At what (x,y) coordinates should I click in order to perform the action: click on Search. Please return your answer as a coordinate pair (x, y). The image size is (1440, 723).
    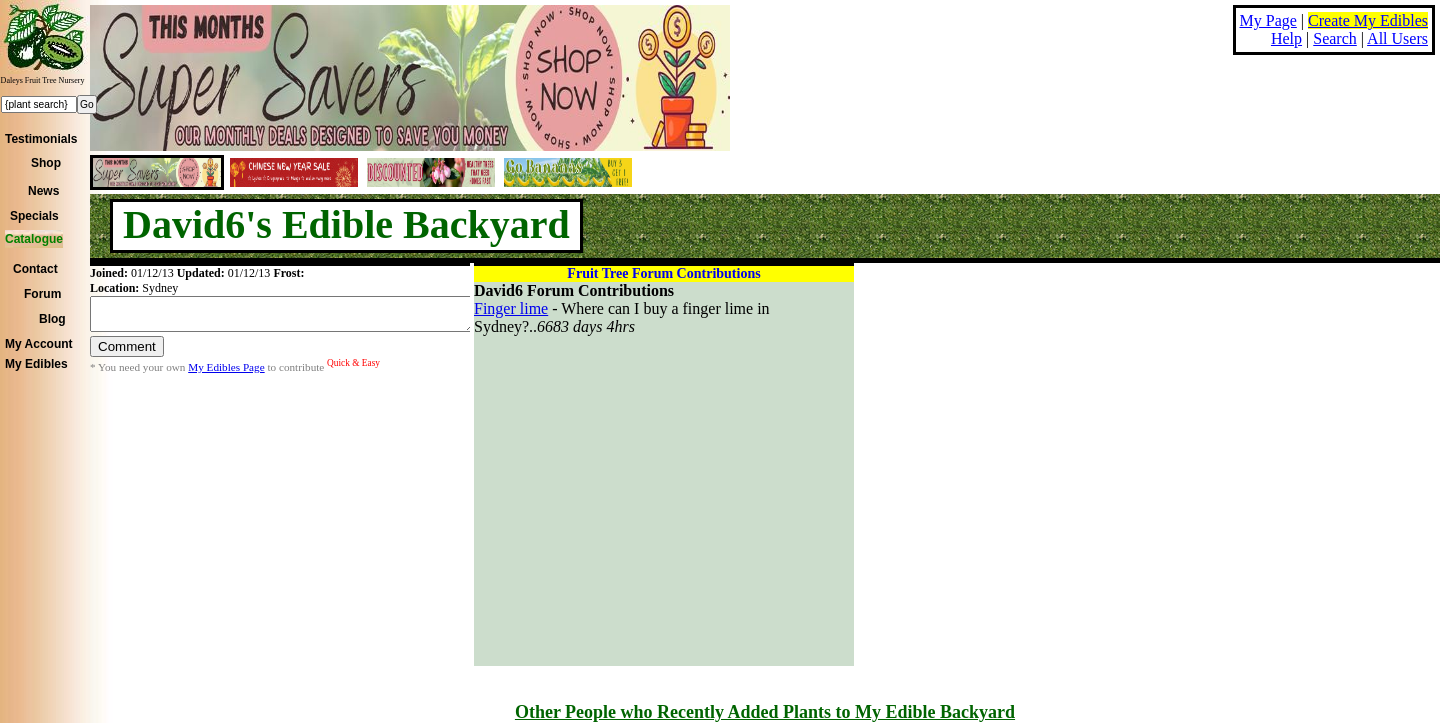
    Looking at the image, I should click on (1335, 38).